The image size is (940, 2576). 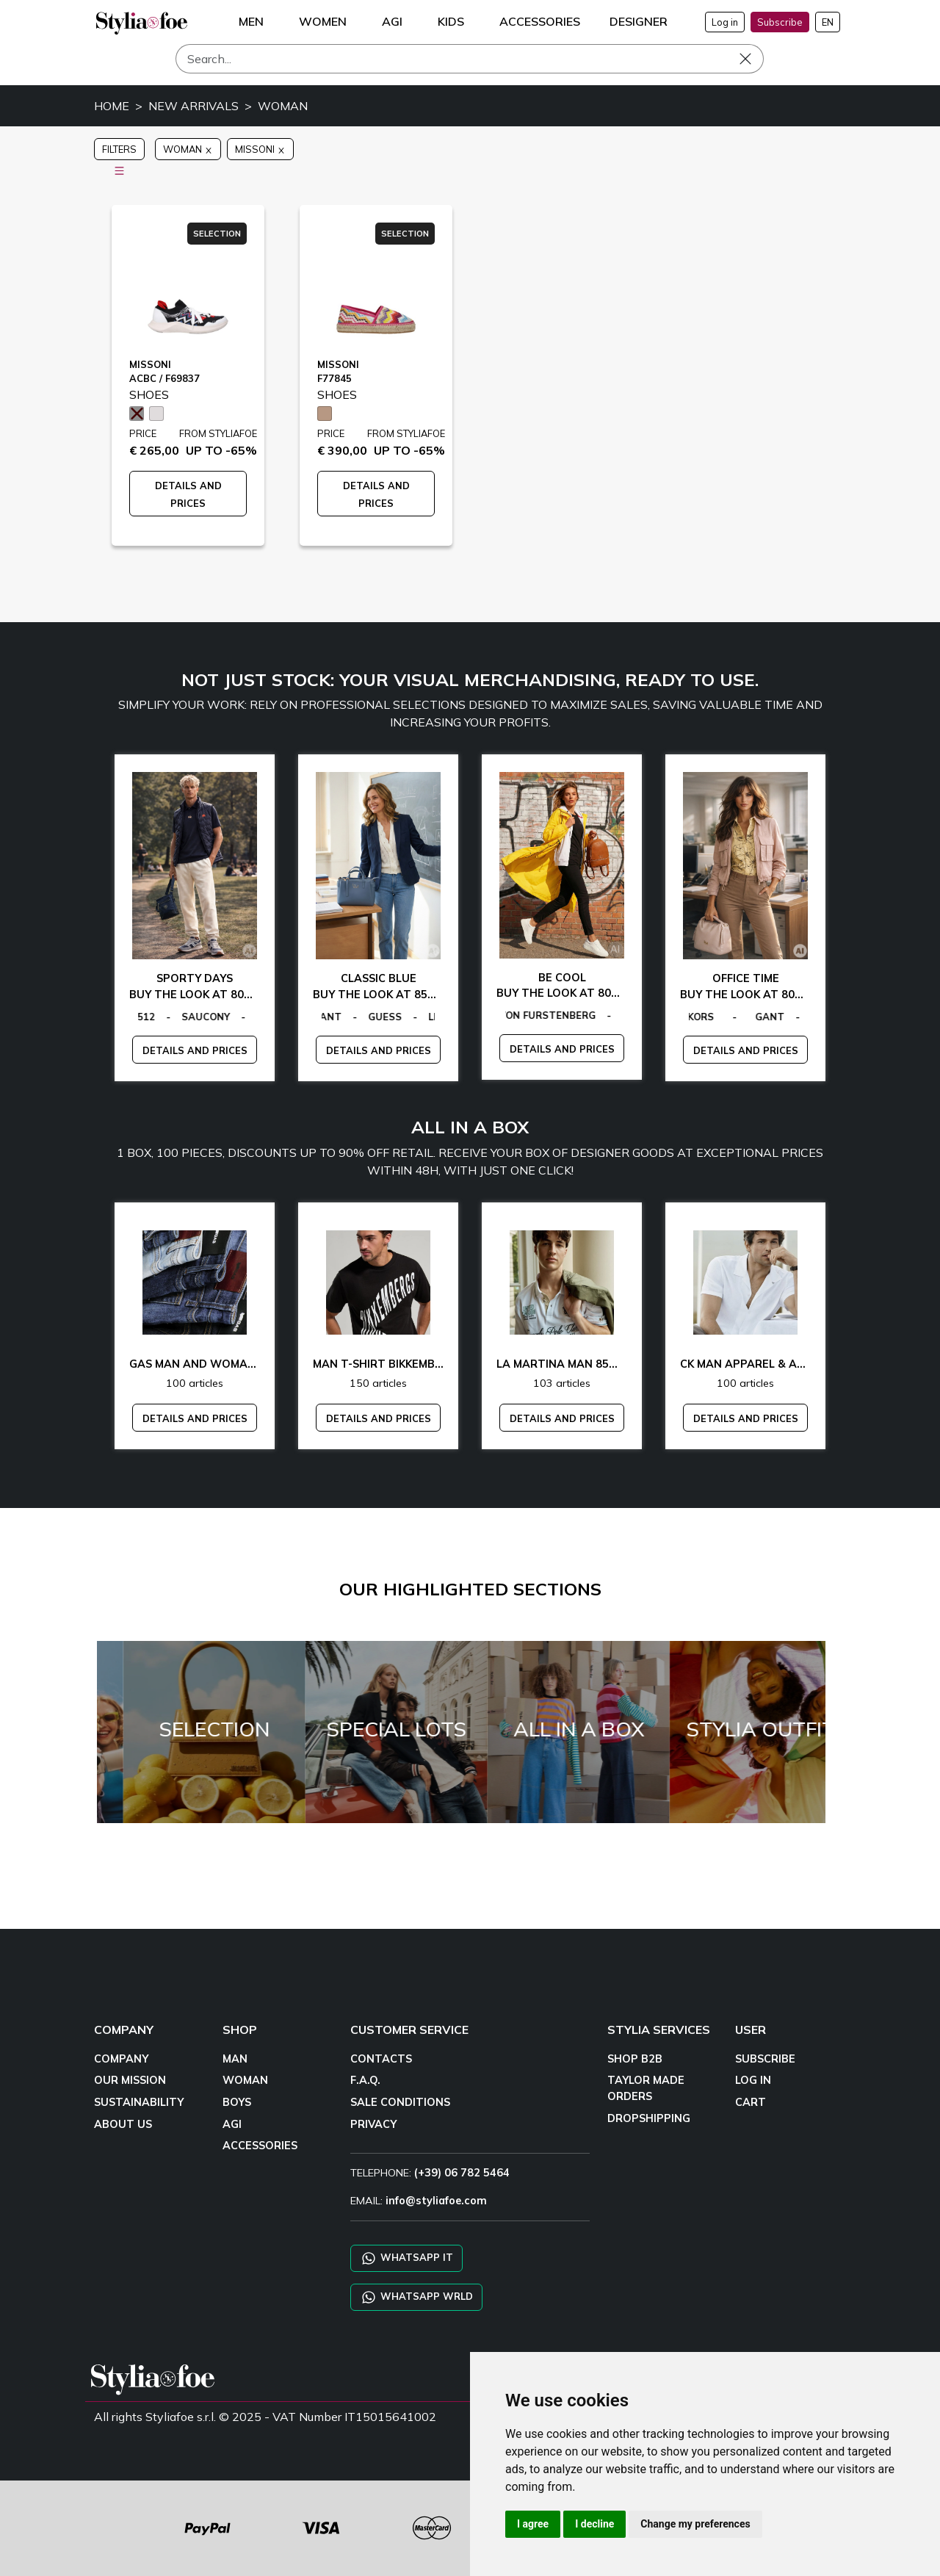 What do you see at coordinates (193, 105) in the screenshot?
I see `NEW ARRIVALS` at bounding box center [193, 105].